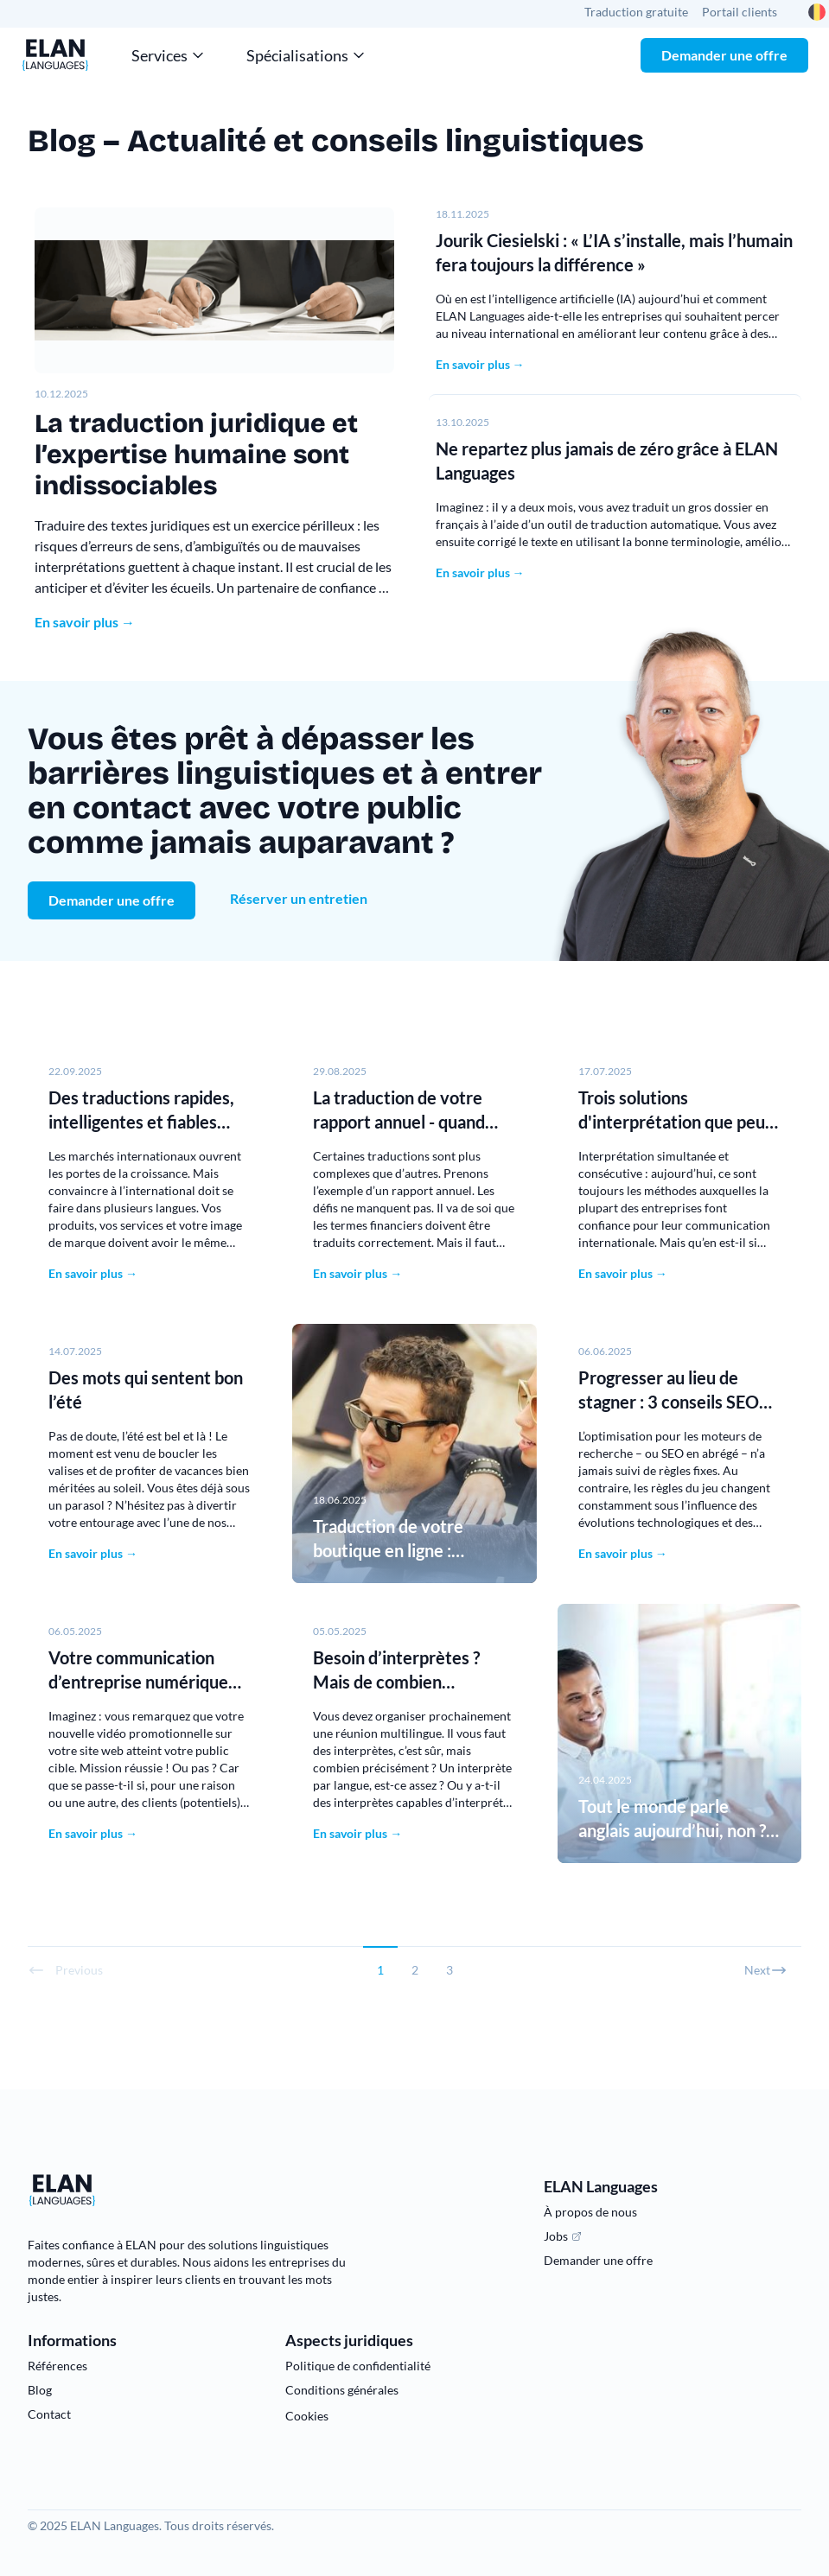 This screenshot has height=2576, width=829. Describe the element at coordinates (636, 11) in the screenshot. I see `Traduction gratuite` at that location.